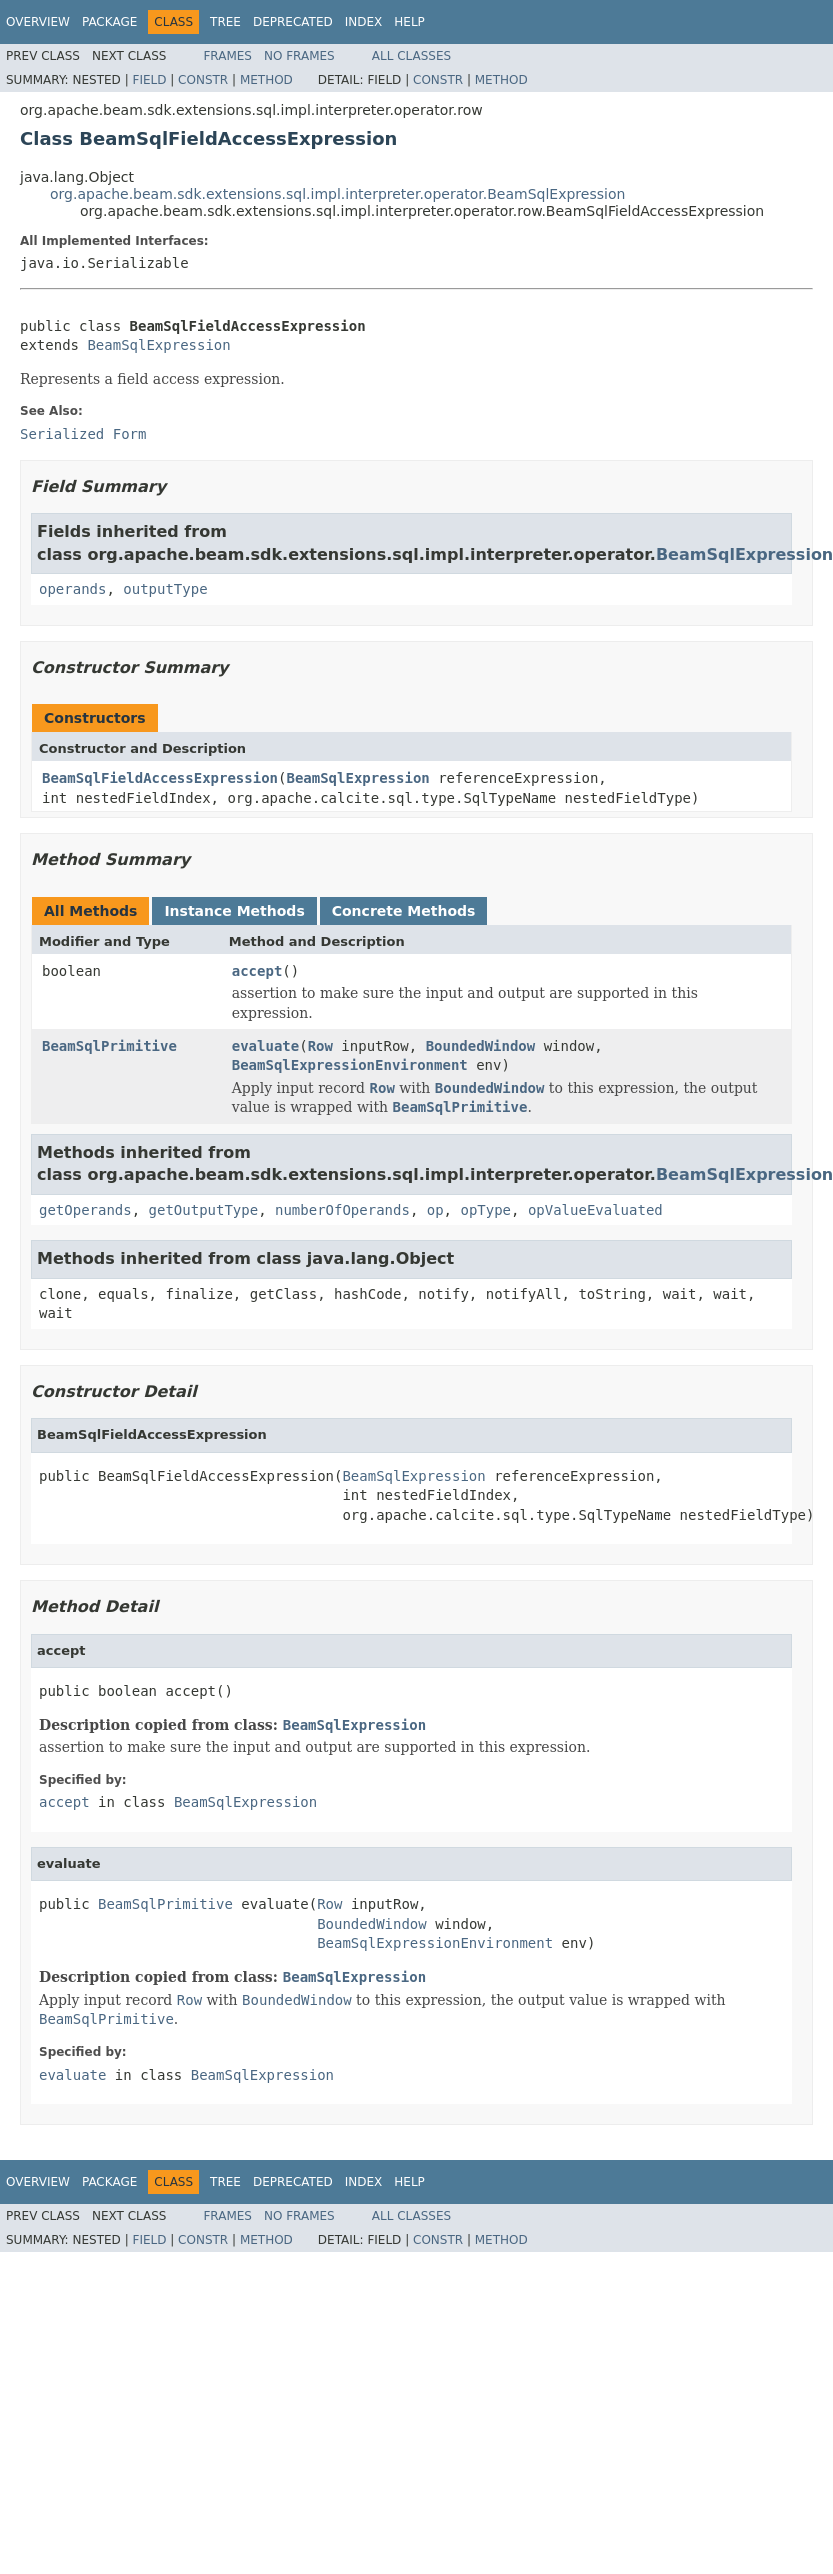 The image size is (833, 2574). Describe the element at coordinates (227, 56) in the screenshot. I see `Frames` at that location.